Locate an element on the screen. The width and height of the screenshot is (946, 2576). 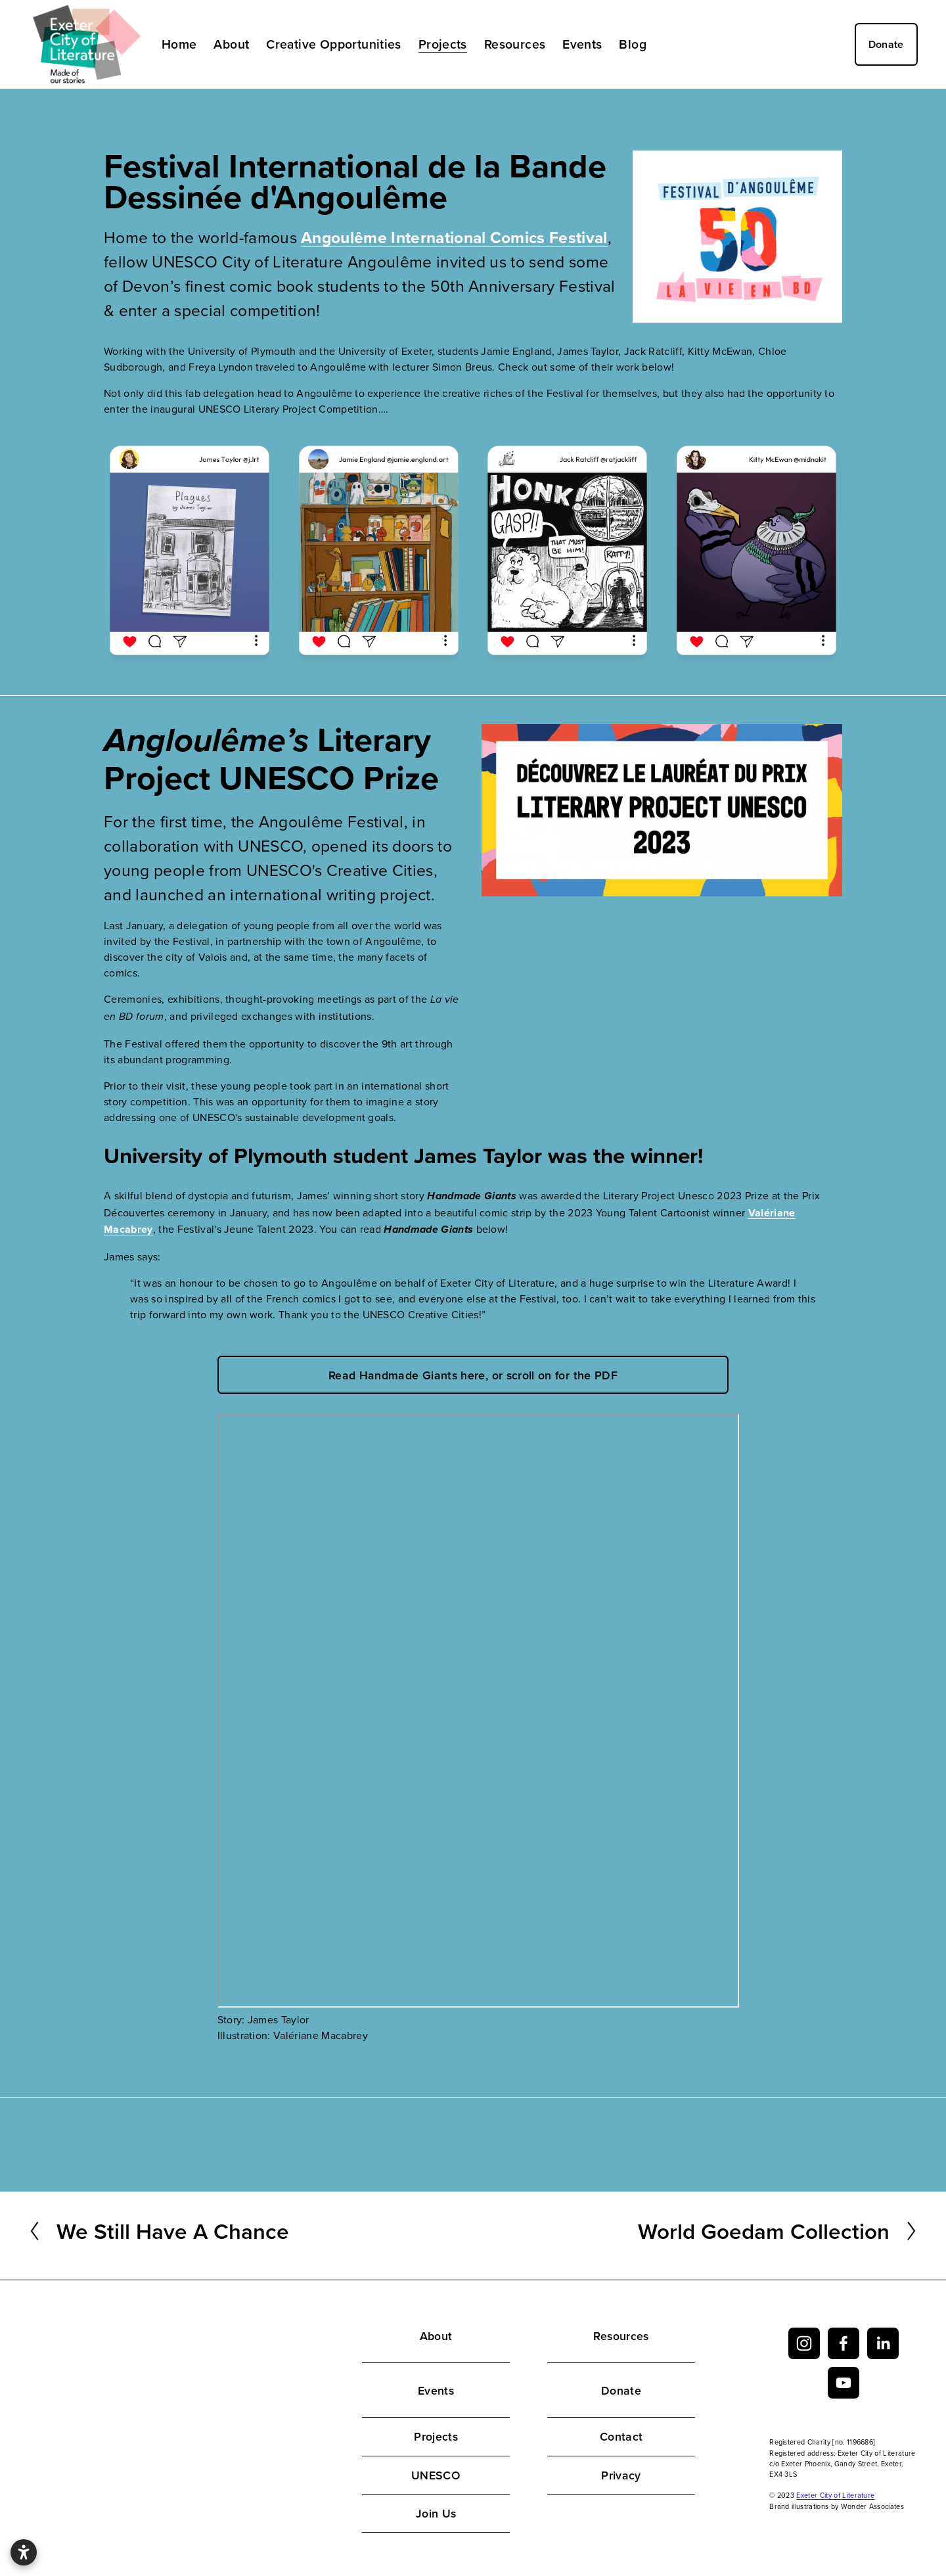
Exeter City of Literature is located at coordinates (835, 2495).